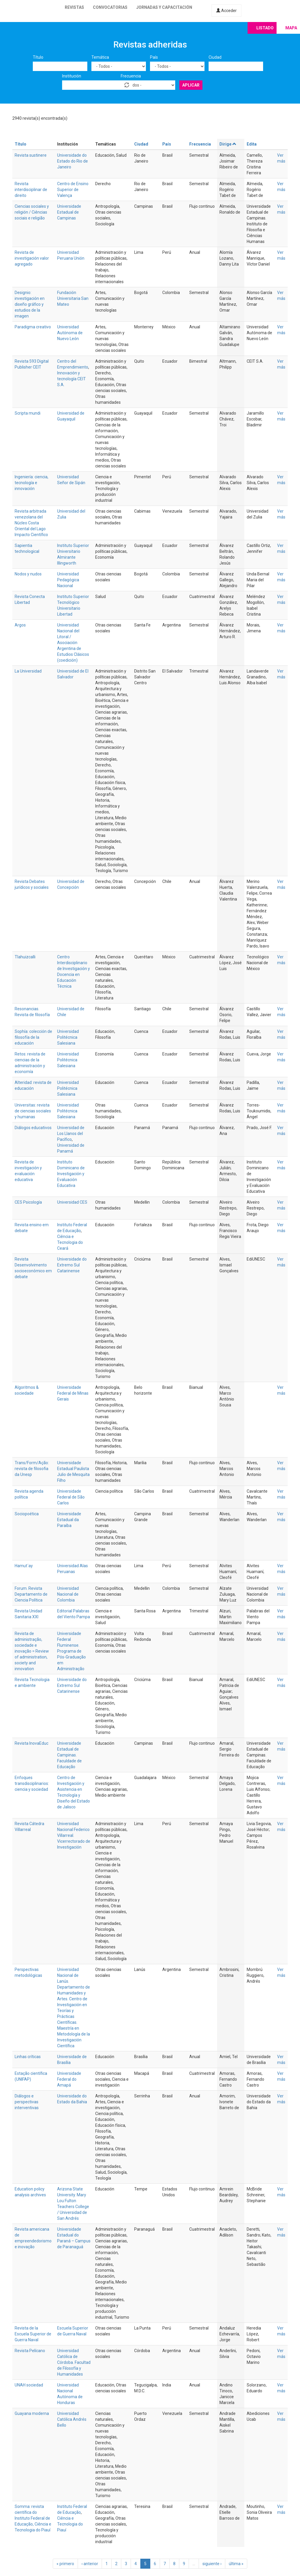 The width and height of the screenshot is (300, 2576). What do you see at coordinates (70, 2524) in the screenshot?
I see `Ciência e Tecnologia do Piauí` at bounding box center [70, 2524].